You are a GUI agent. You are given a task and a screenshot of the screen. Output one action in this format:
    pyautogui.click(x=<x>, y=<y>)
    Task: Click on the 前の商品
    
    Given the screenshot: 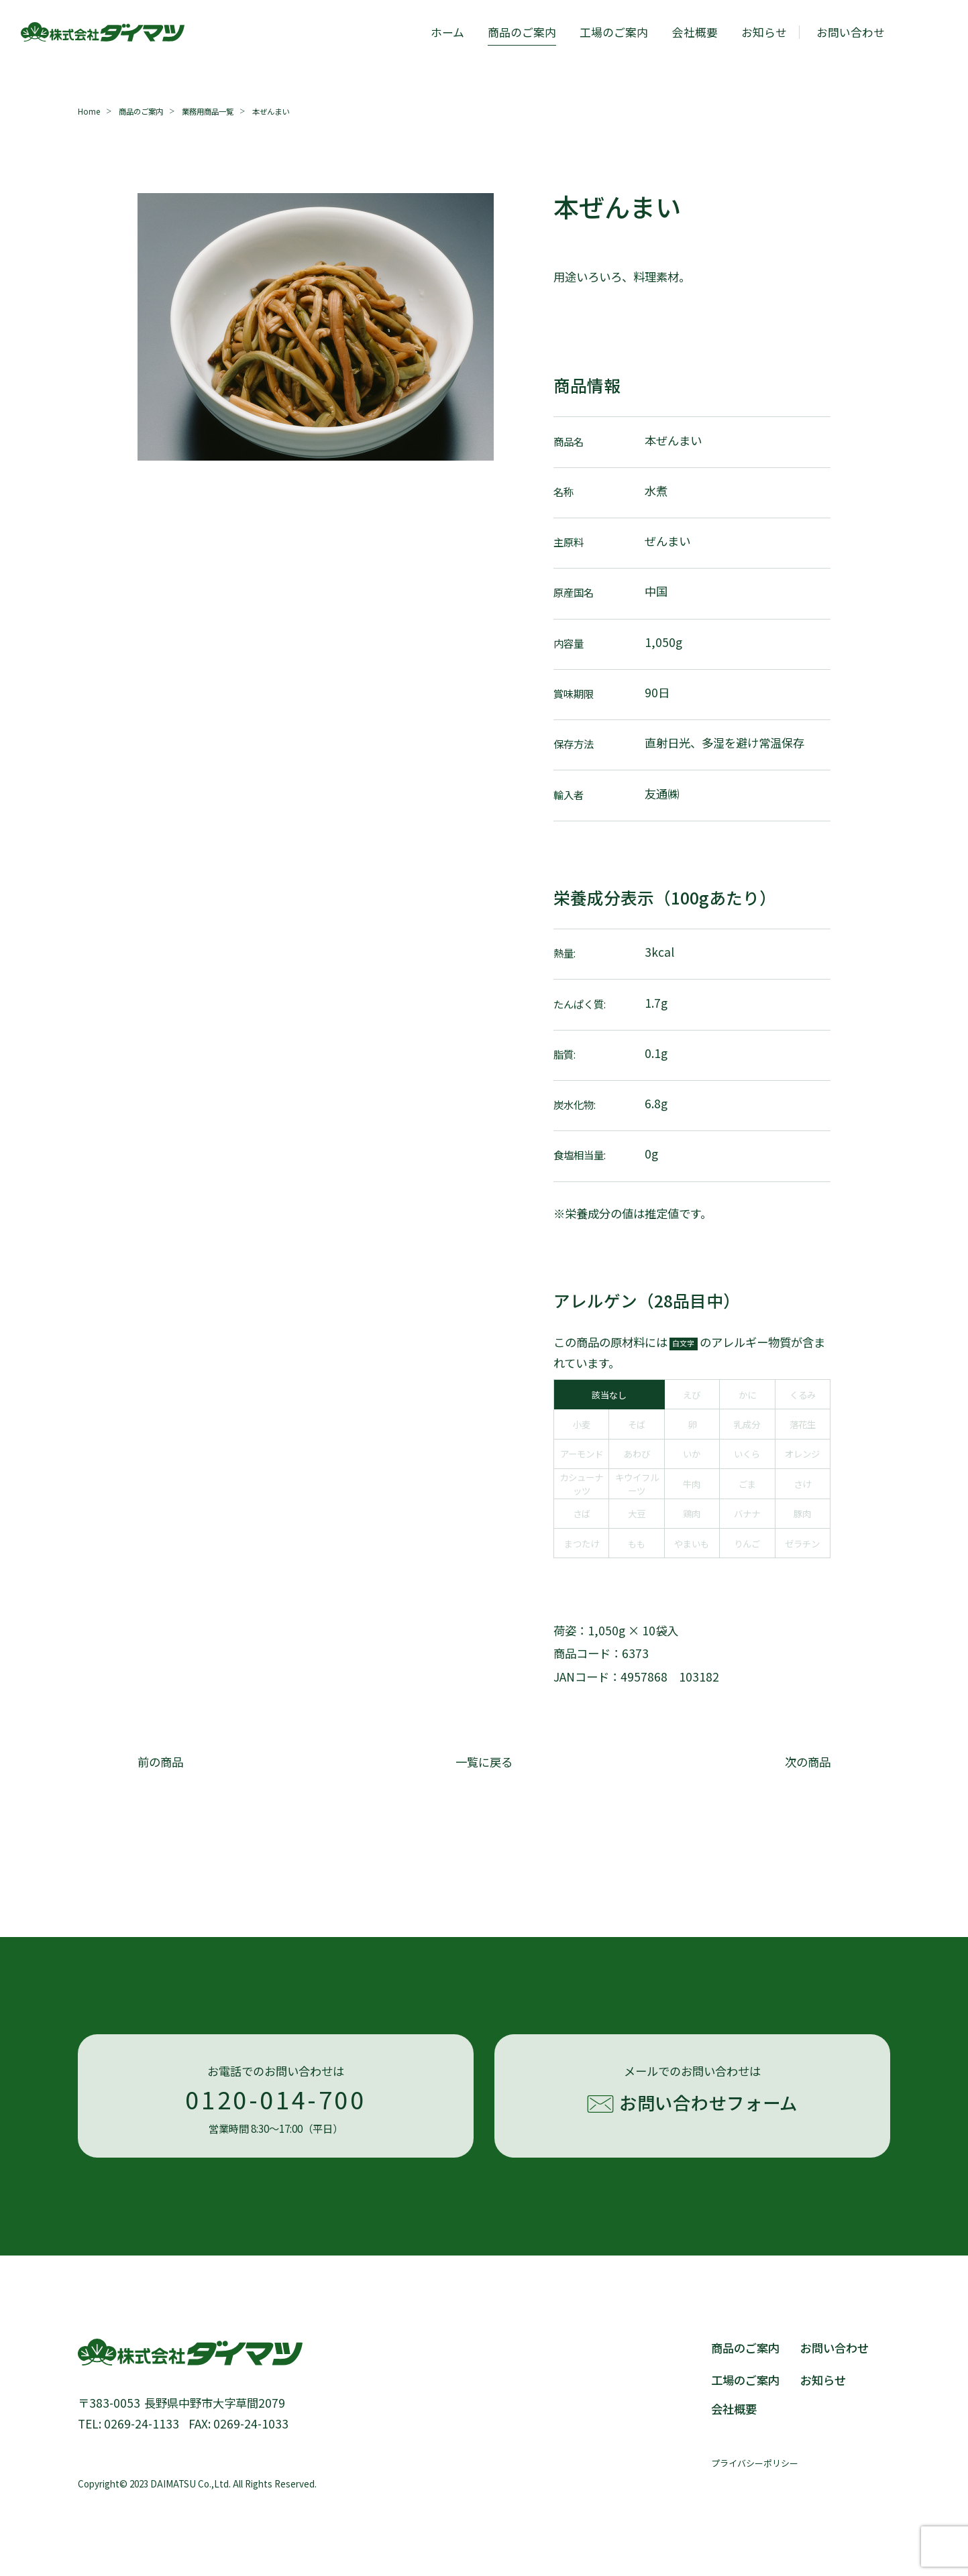 What is the action you would take?
    pyautogui.click(x=160, y=1761)
    